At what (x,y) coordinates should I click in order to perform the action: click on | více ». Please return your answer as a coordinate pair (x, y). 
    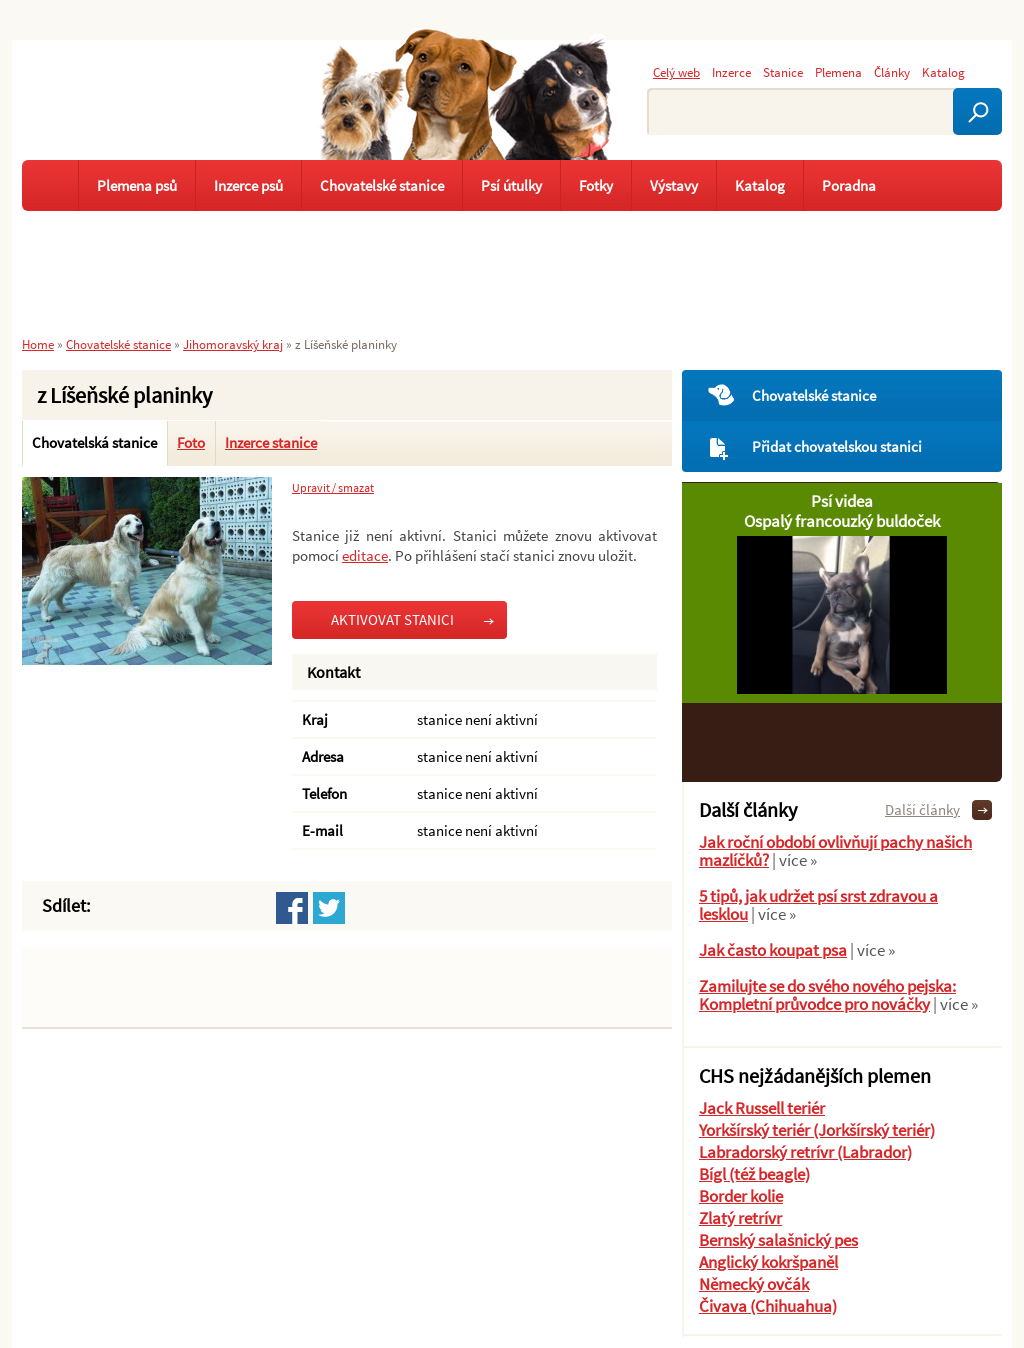
    Looking at the image, I should click on (793, 860).